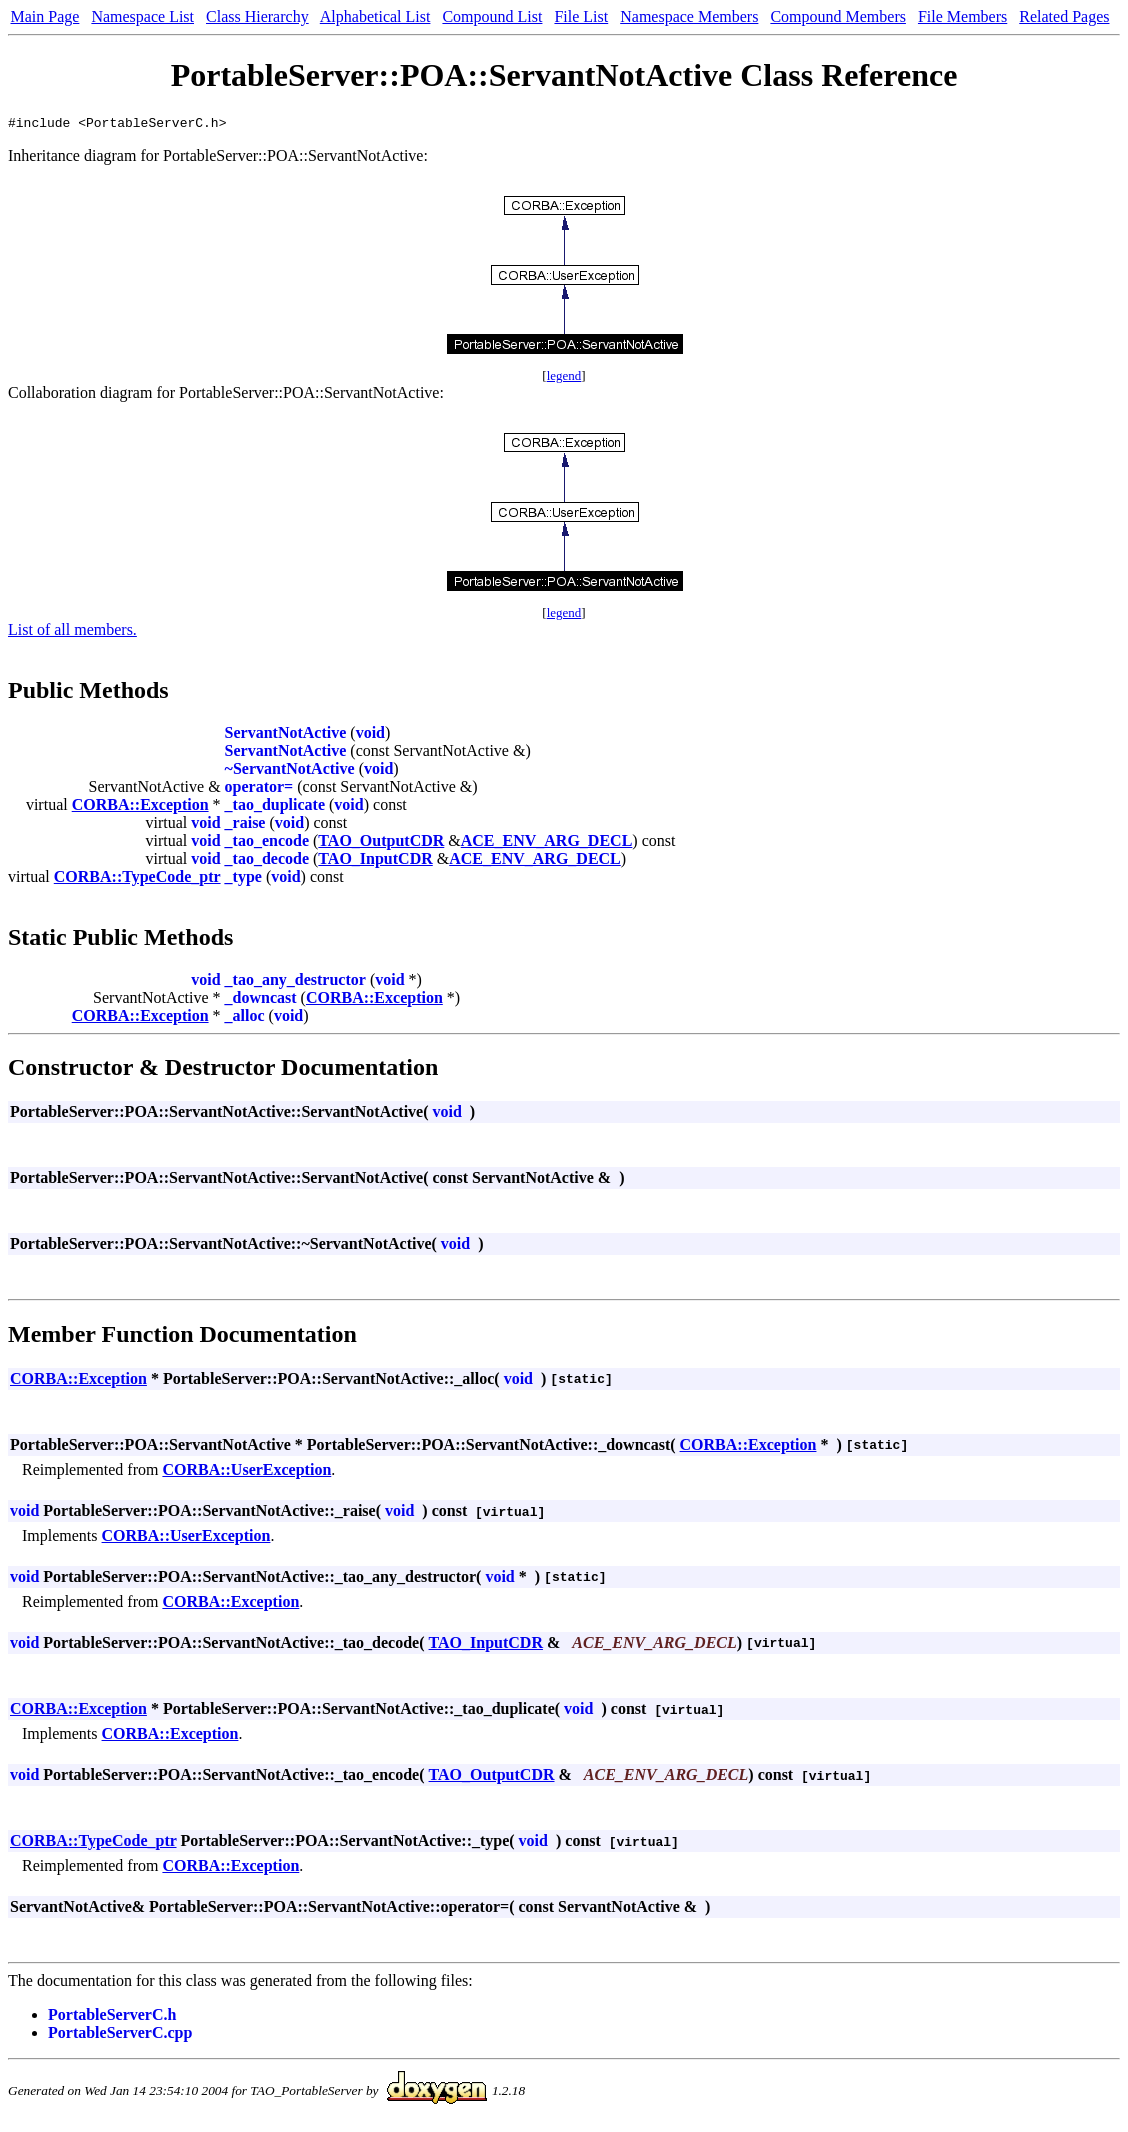  Describe the element at coordinates (261, 1000) in the screenshot. I see `_downcast` at that location.